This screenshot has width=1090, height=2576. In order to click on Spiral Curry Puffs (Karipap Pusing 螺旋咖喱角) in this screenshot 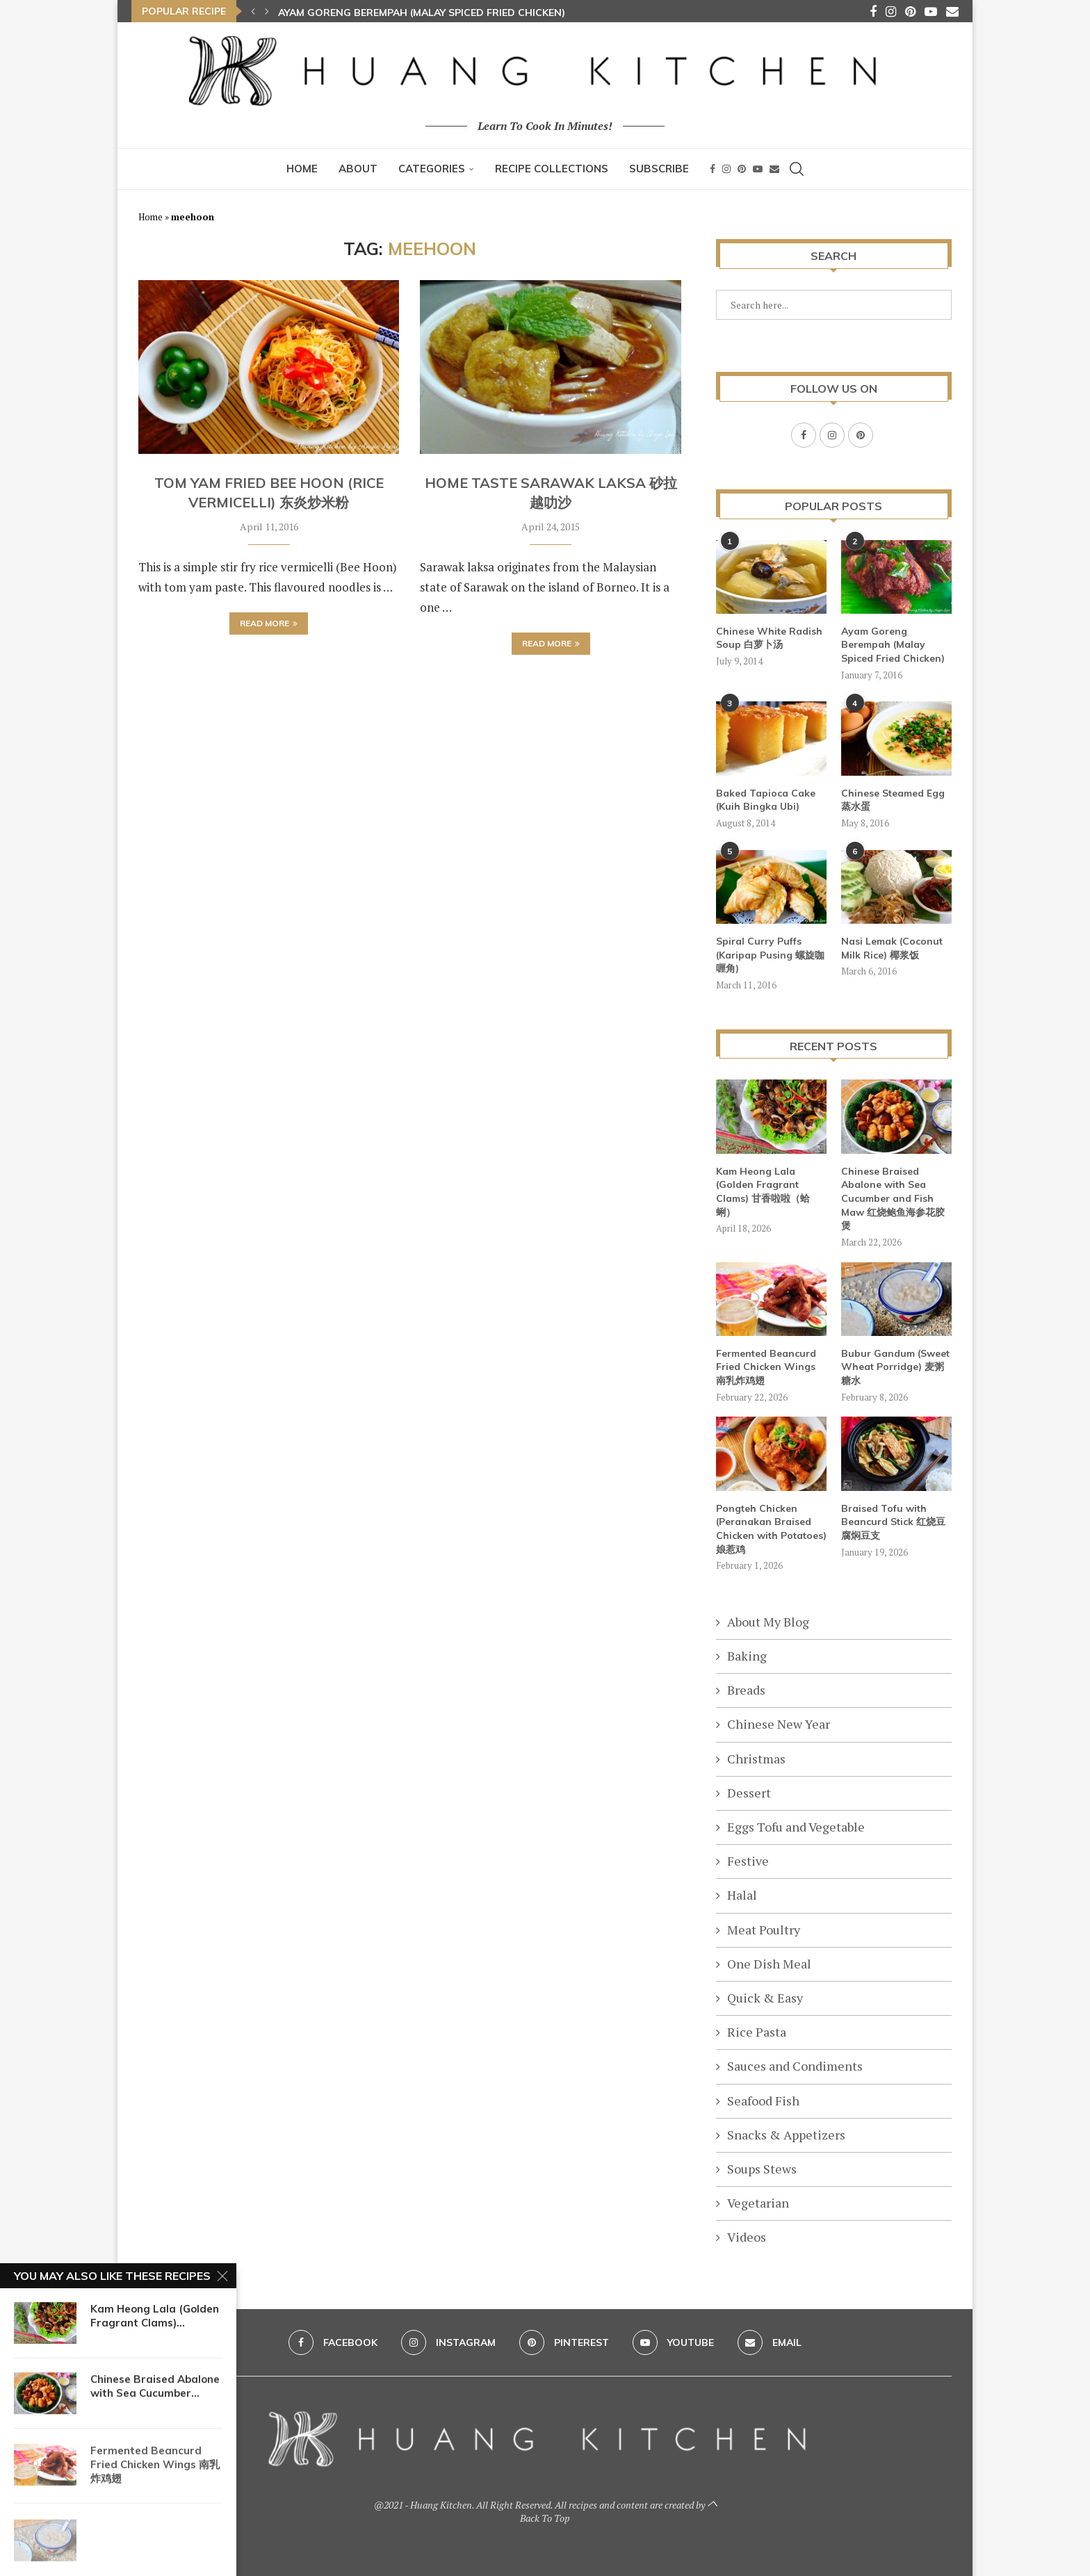, I will do `click(770, 954)`.